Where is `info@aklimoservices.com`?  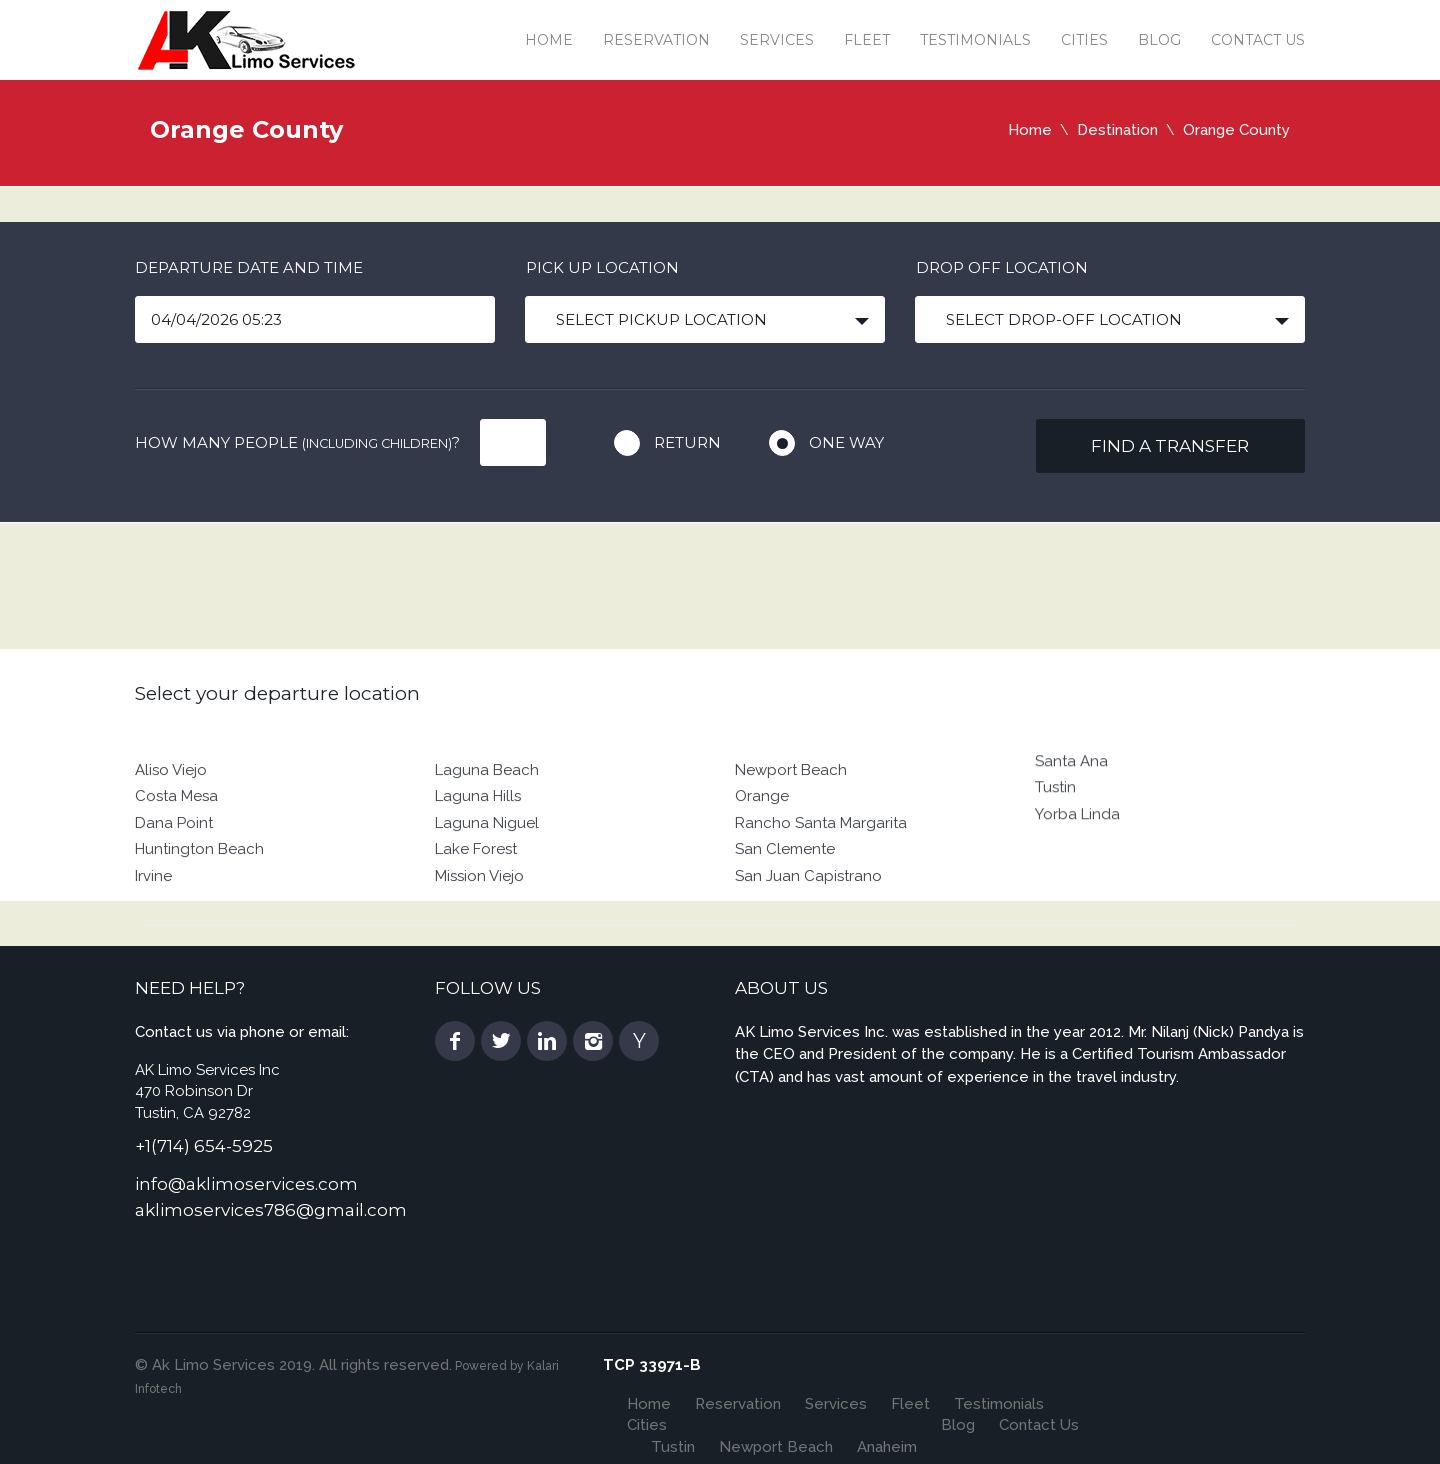
info@aklimoservices.com is located at coordinates (246, 1184).